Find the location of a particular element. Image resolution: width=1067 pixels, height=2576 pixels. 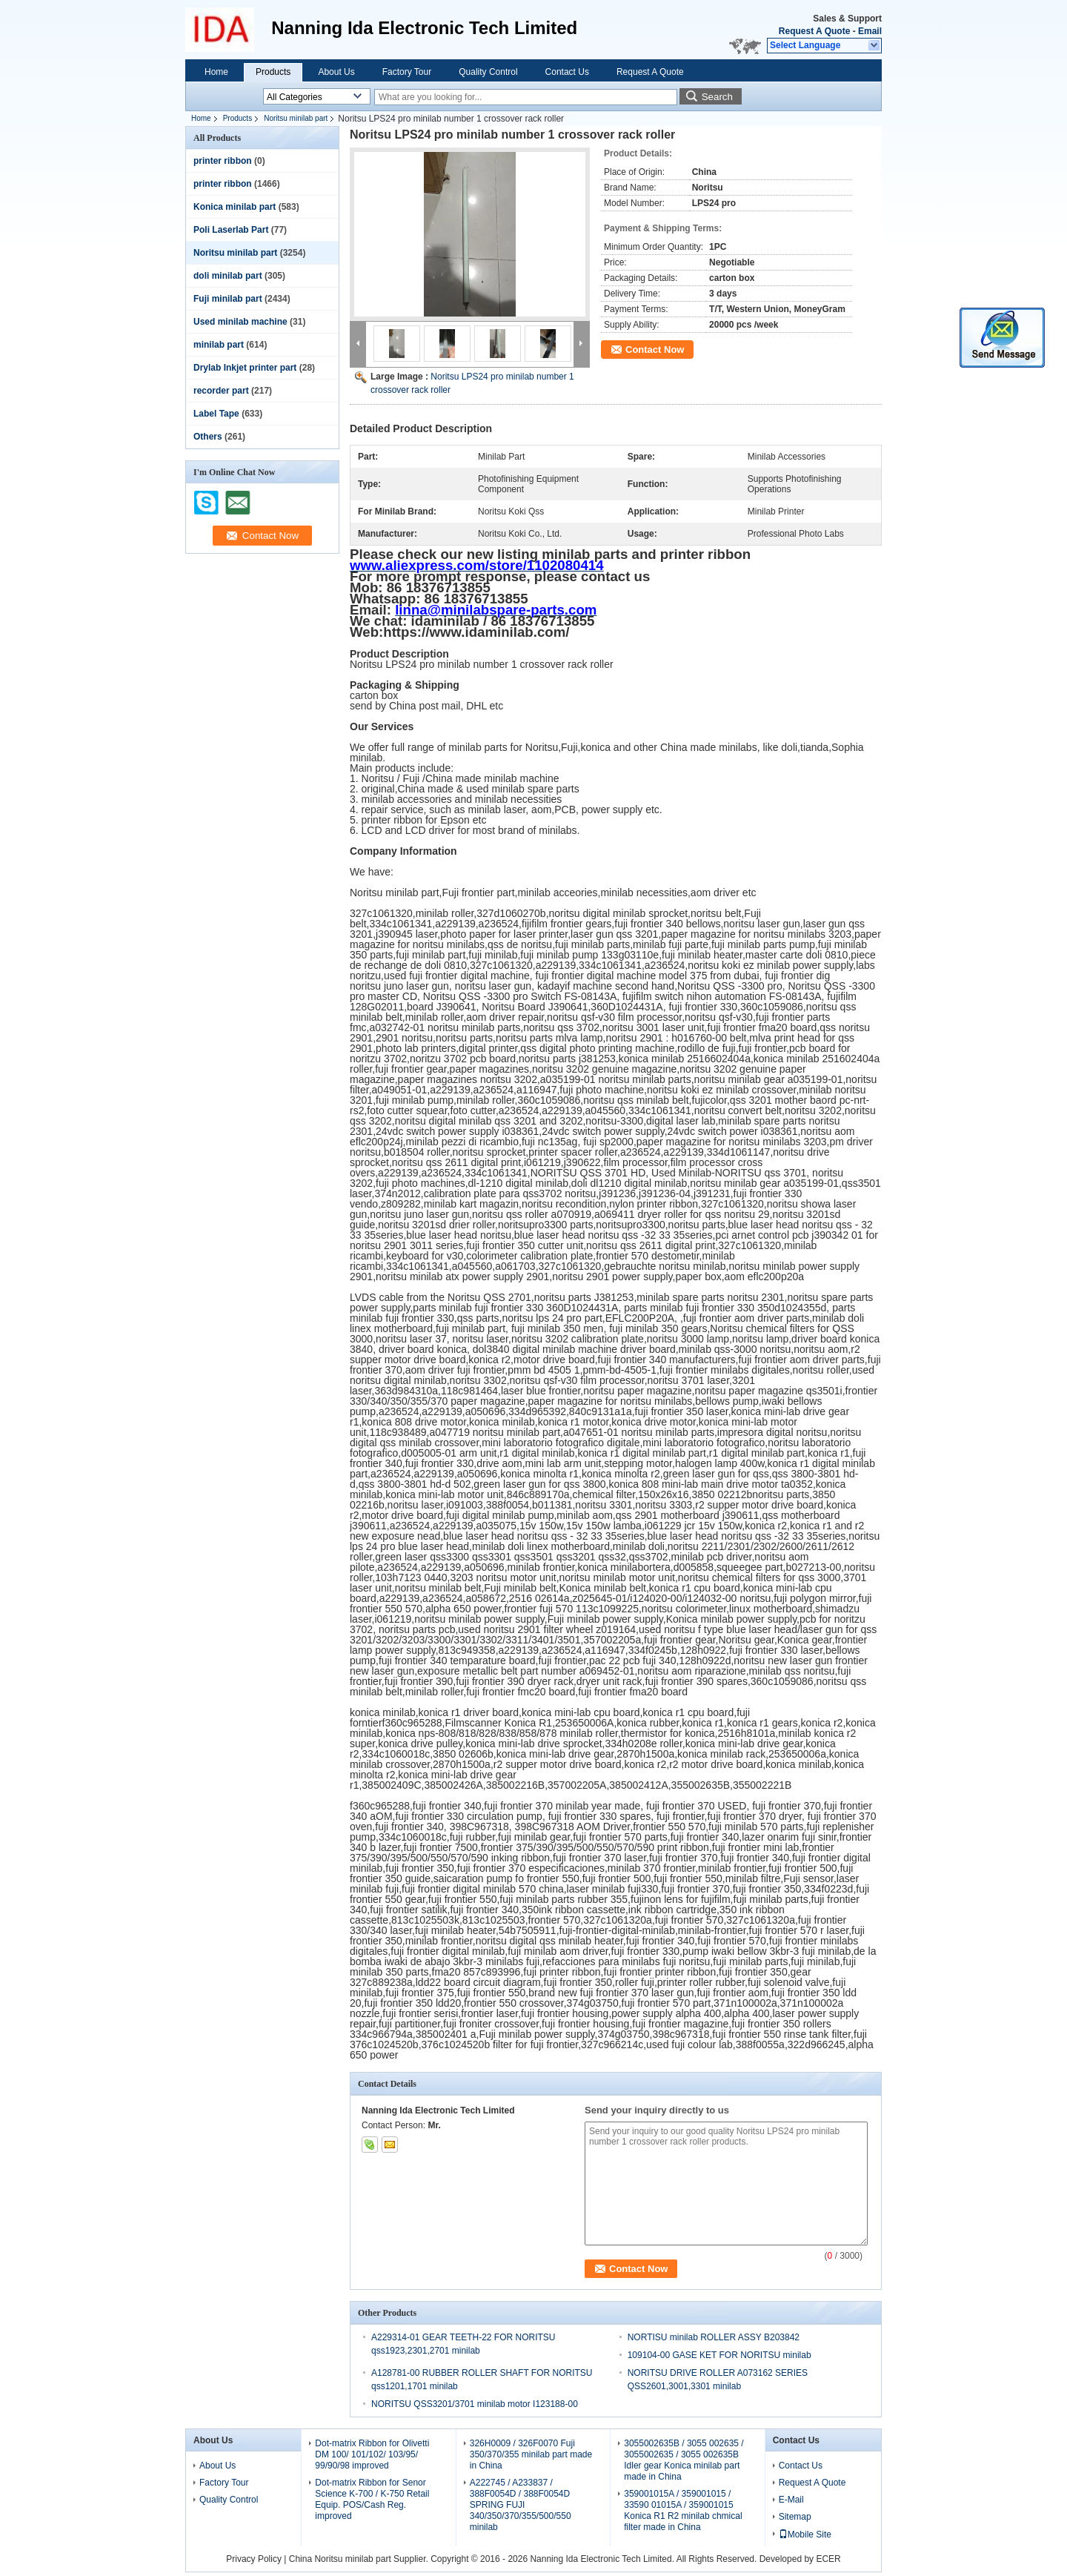

About Us is located at coordinates (336, 72).